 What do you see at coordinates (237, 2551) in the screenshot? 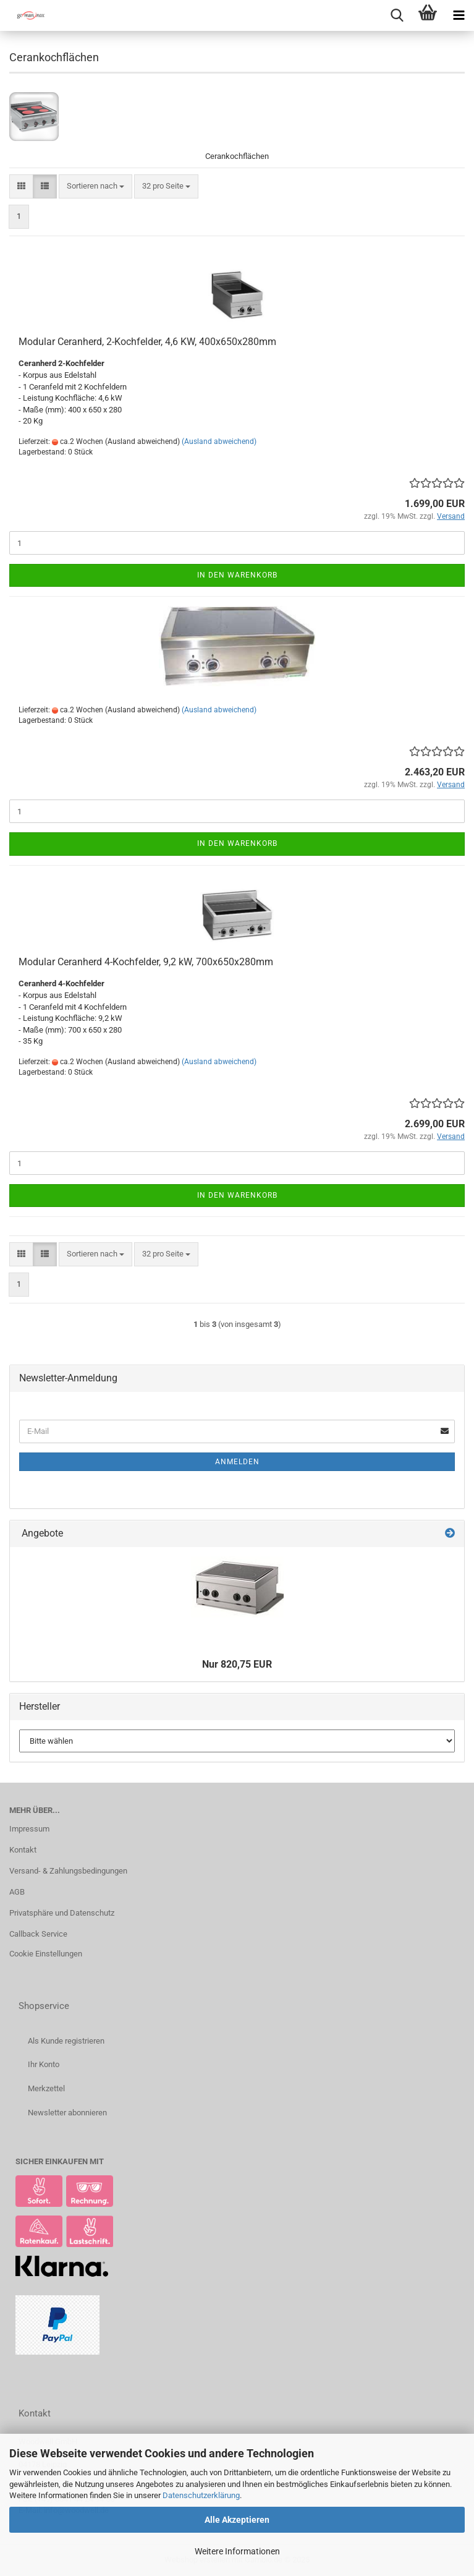
I see `Weitere Informationen` at bounding box center [237, 2551].